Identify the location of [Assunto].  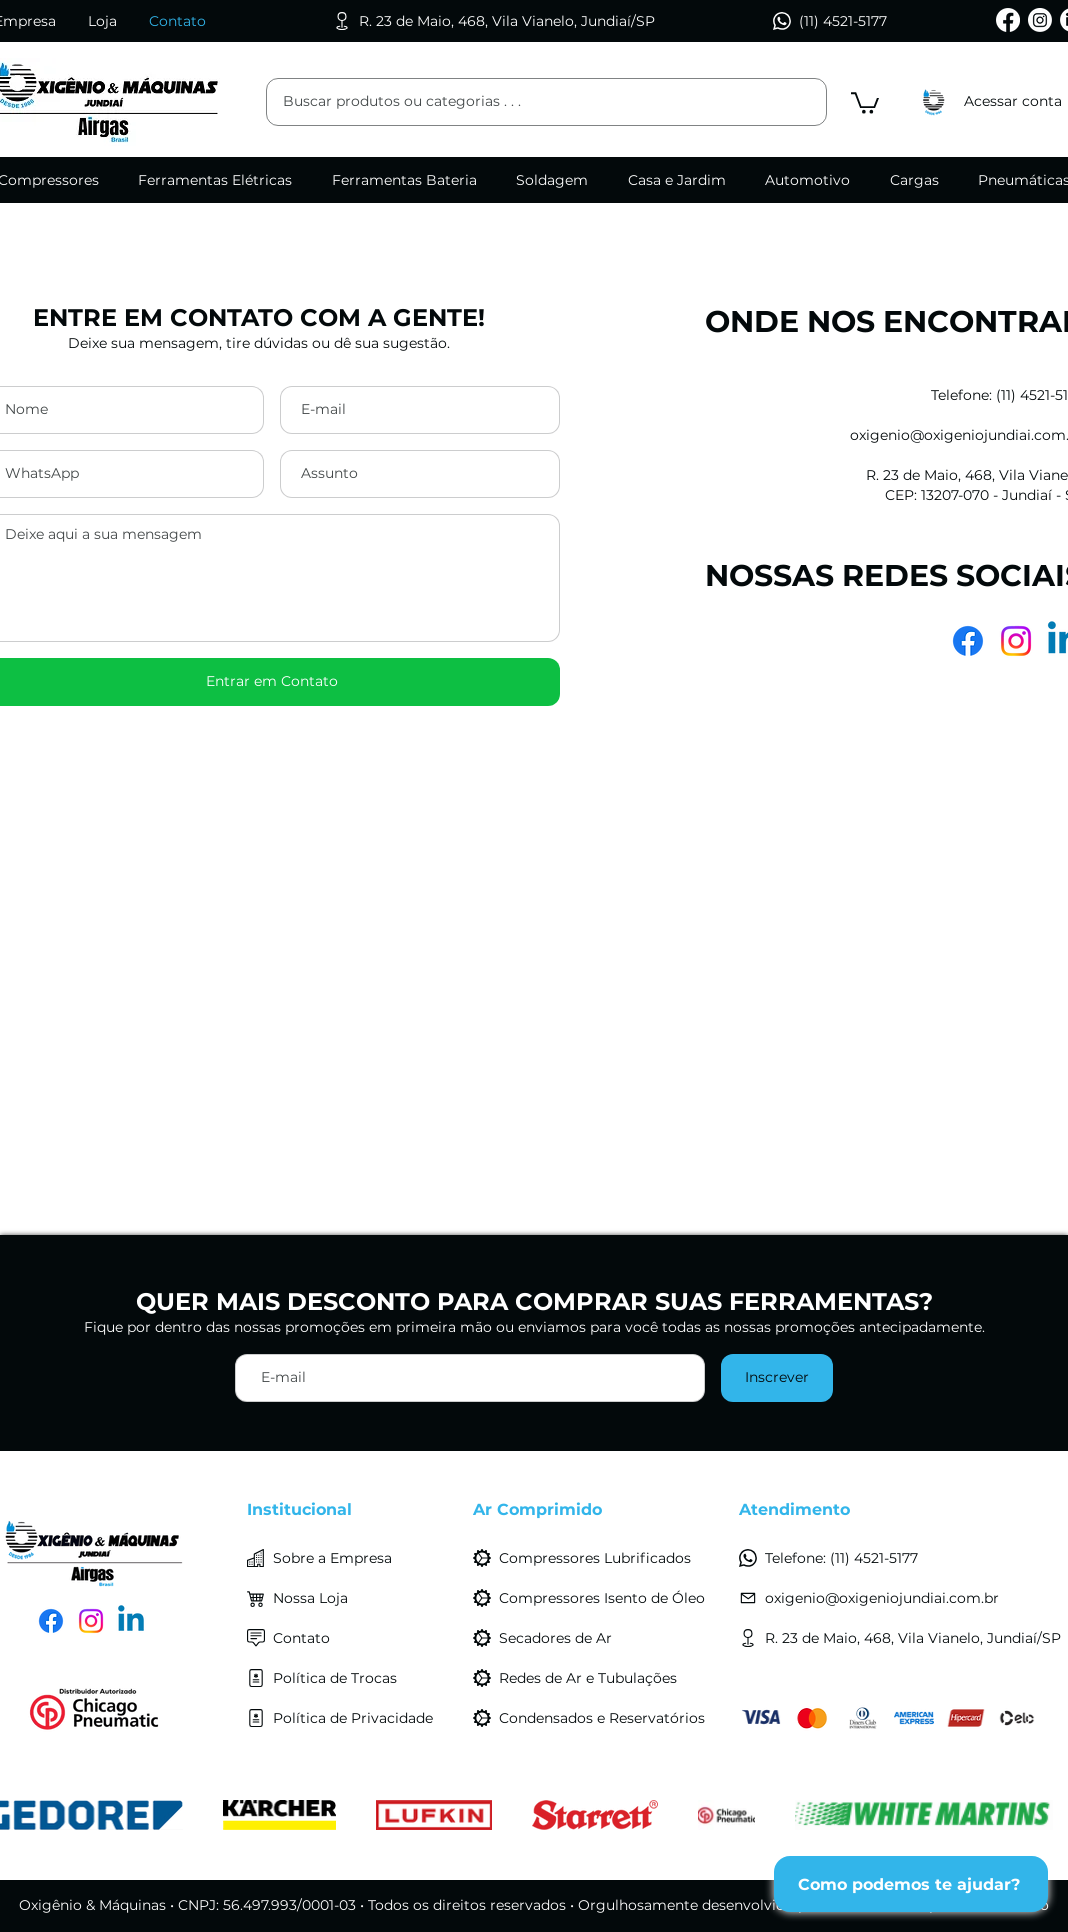
(420, 474).